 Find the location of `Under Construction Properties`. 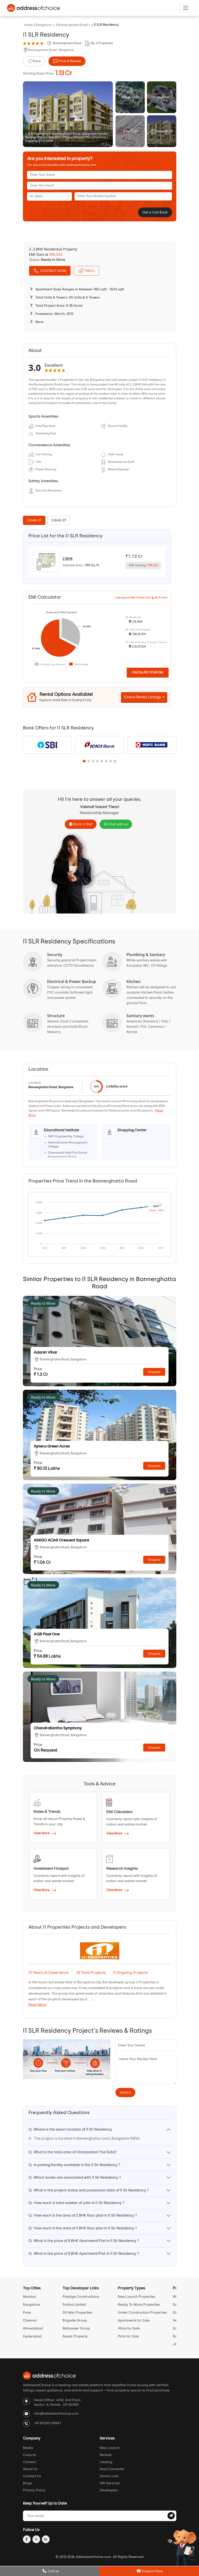

Under Construction Properties is located at coordinates (142, 2312).